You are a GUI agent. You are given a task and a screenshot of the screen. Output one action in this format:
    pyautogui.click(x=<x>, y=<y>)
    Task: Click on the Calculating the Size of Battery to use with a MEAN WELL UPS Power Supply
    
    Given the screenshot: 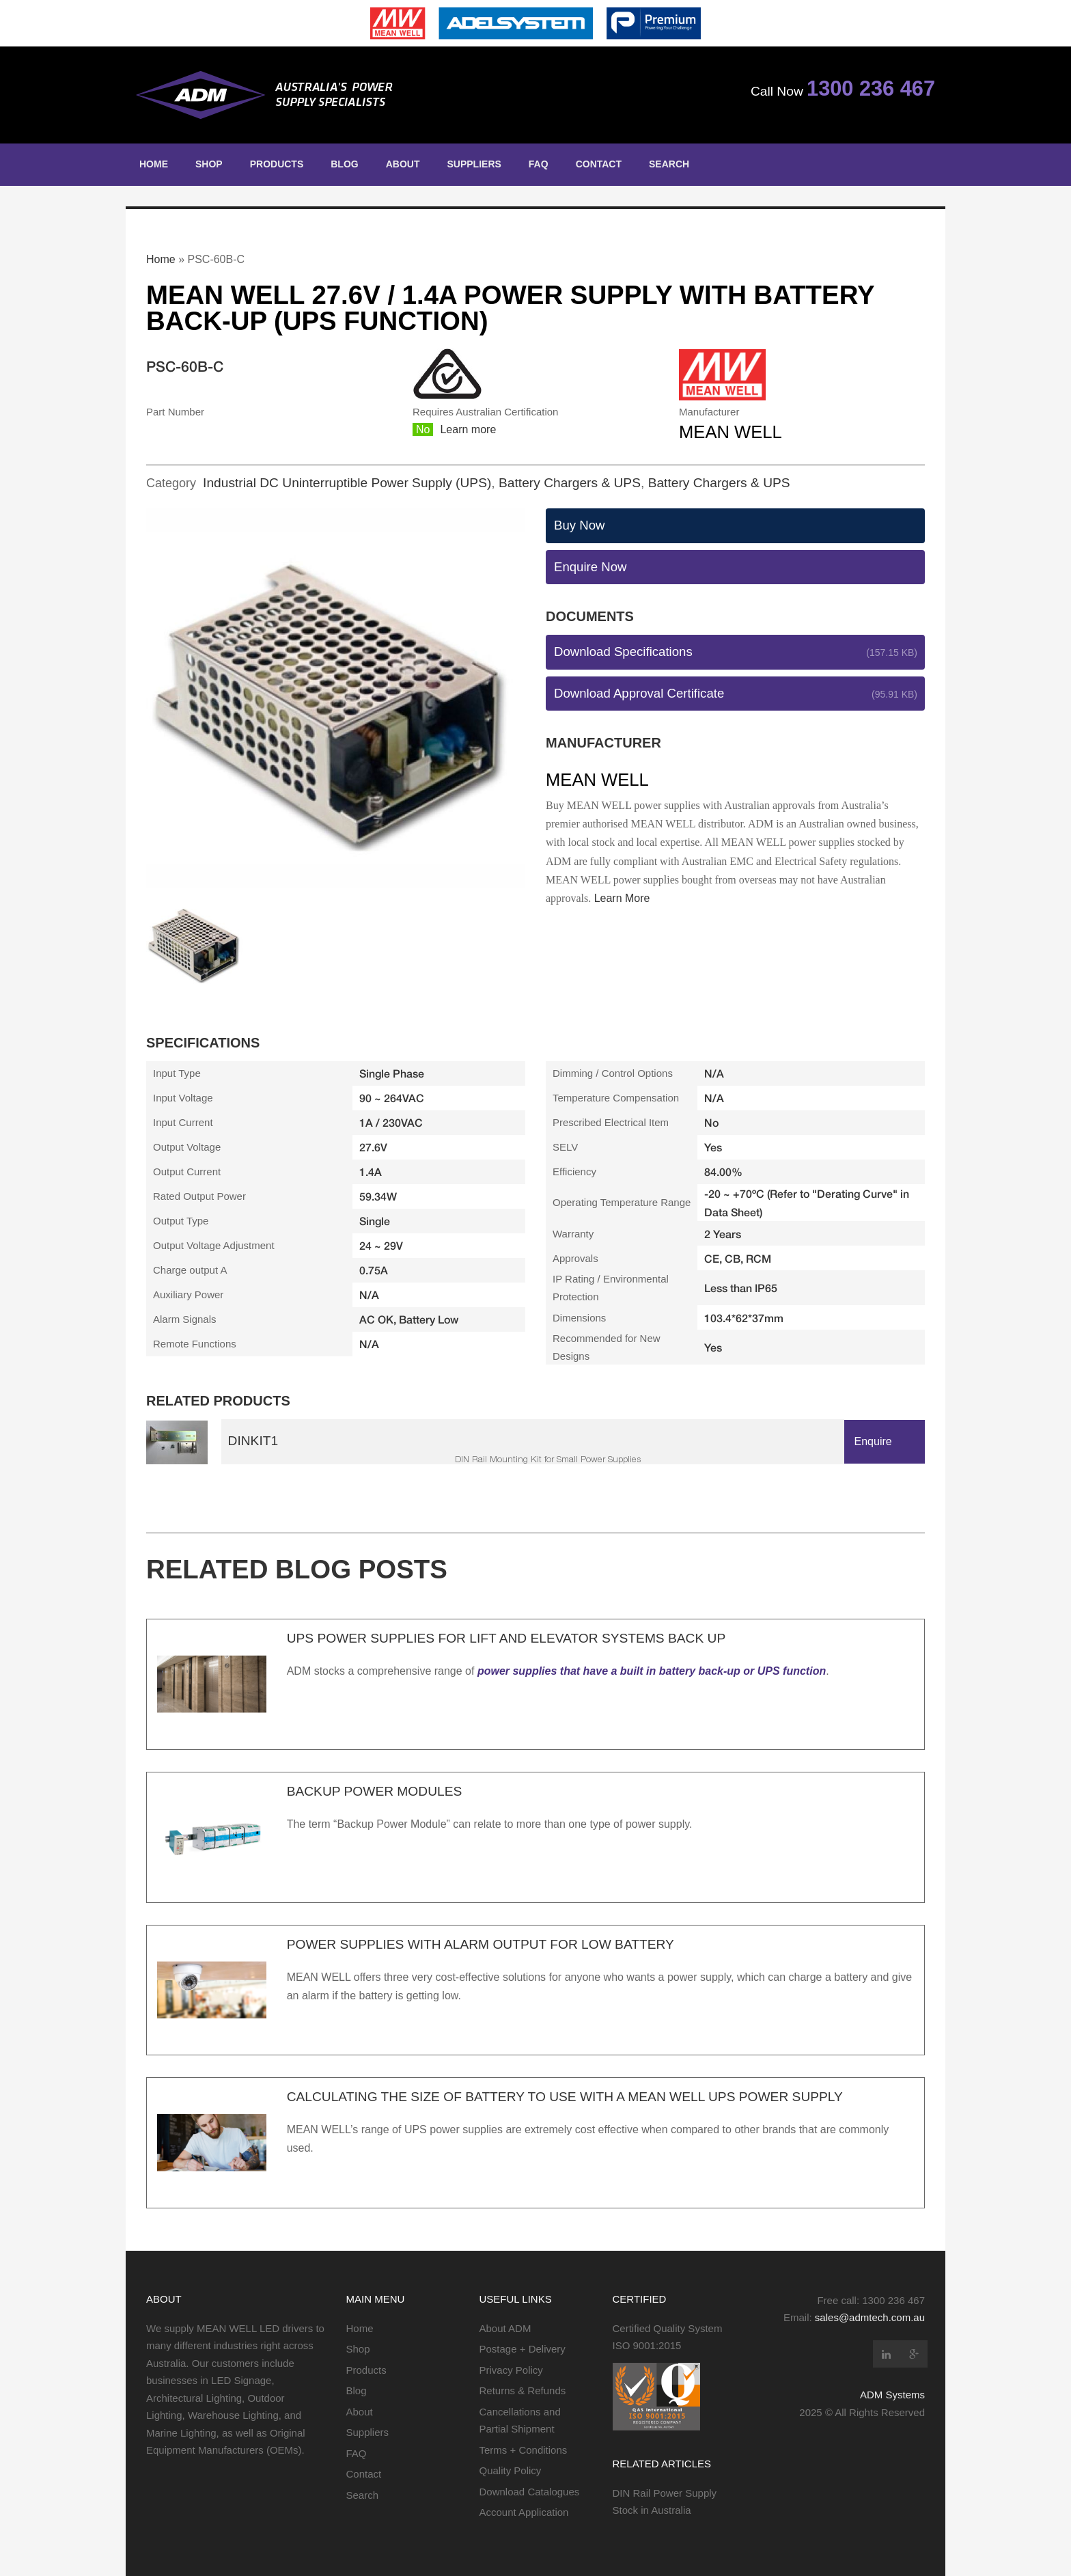 What is the action you would take?
    pyautogui.click(x=565, y=2096)
    